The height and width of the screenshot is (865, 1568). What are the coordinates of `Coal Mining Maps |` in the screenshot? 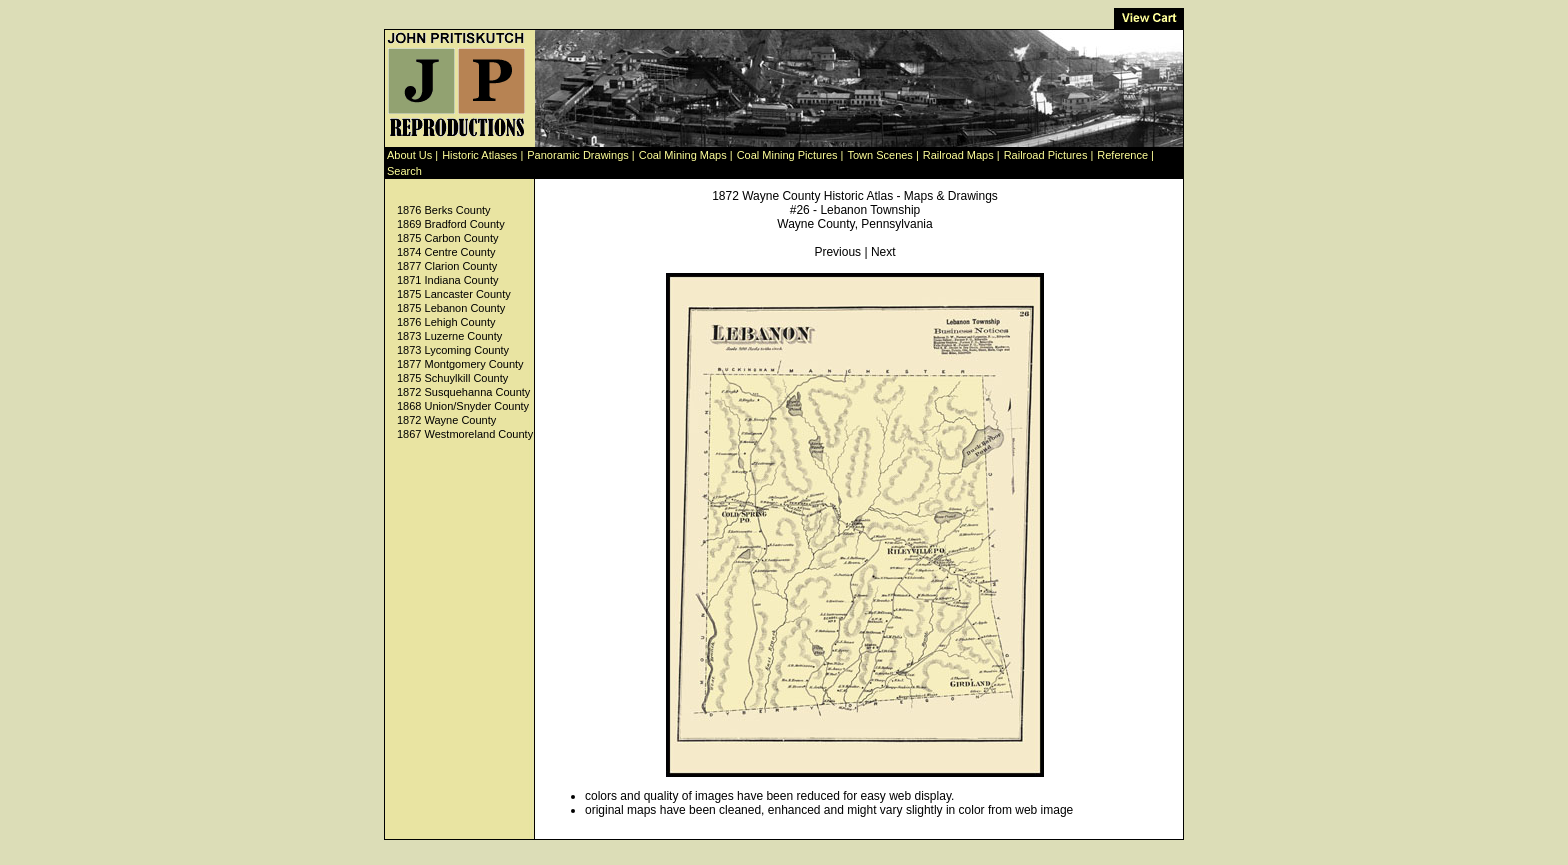 It's located at (686, 155).